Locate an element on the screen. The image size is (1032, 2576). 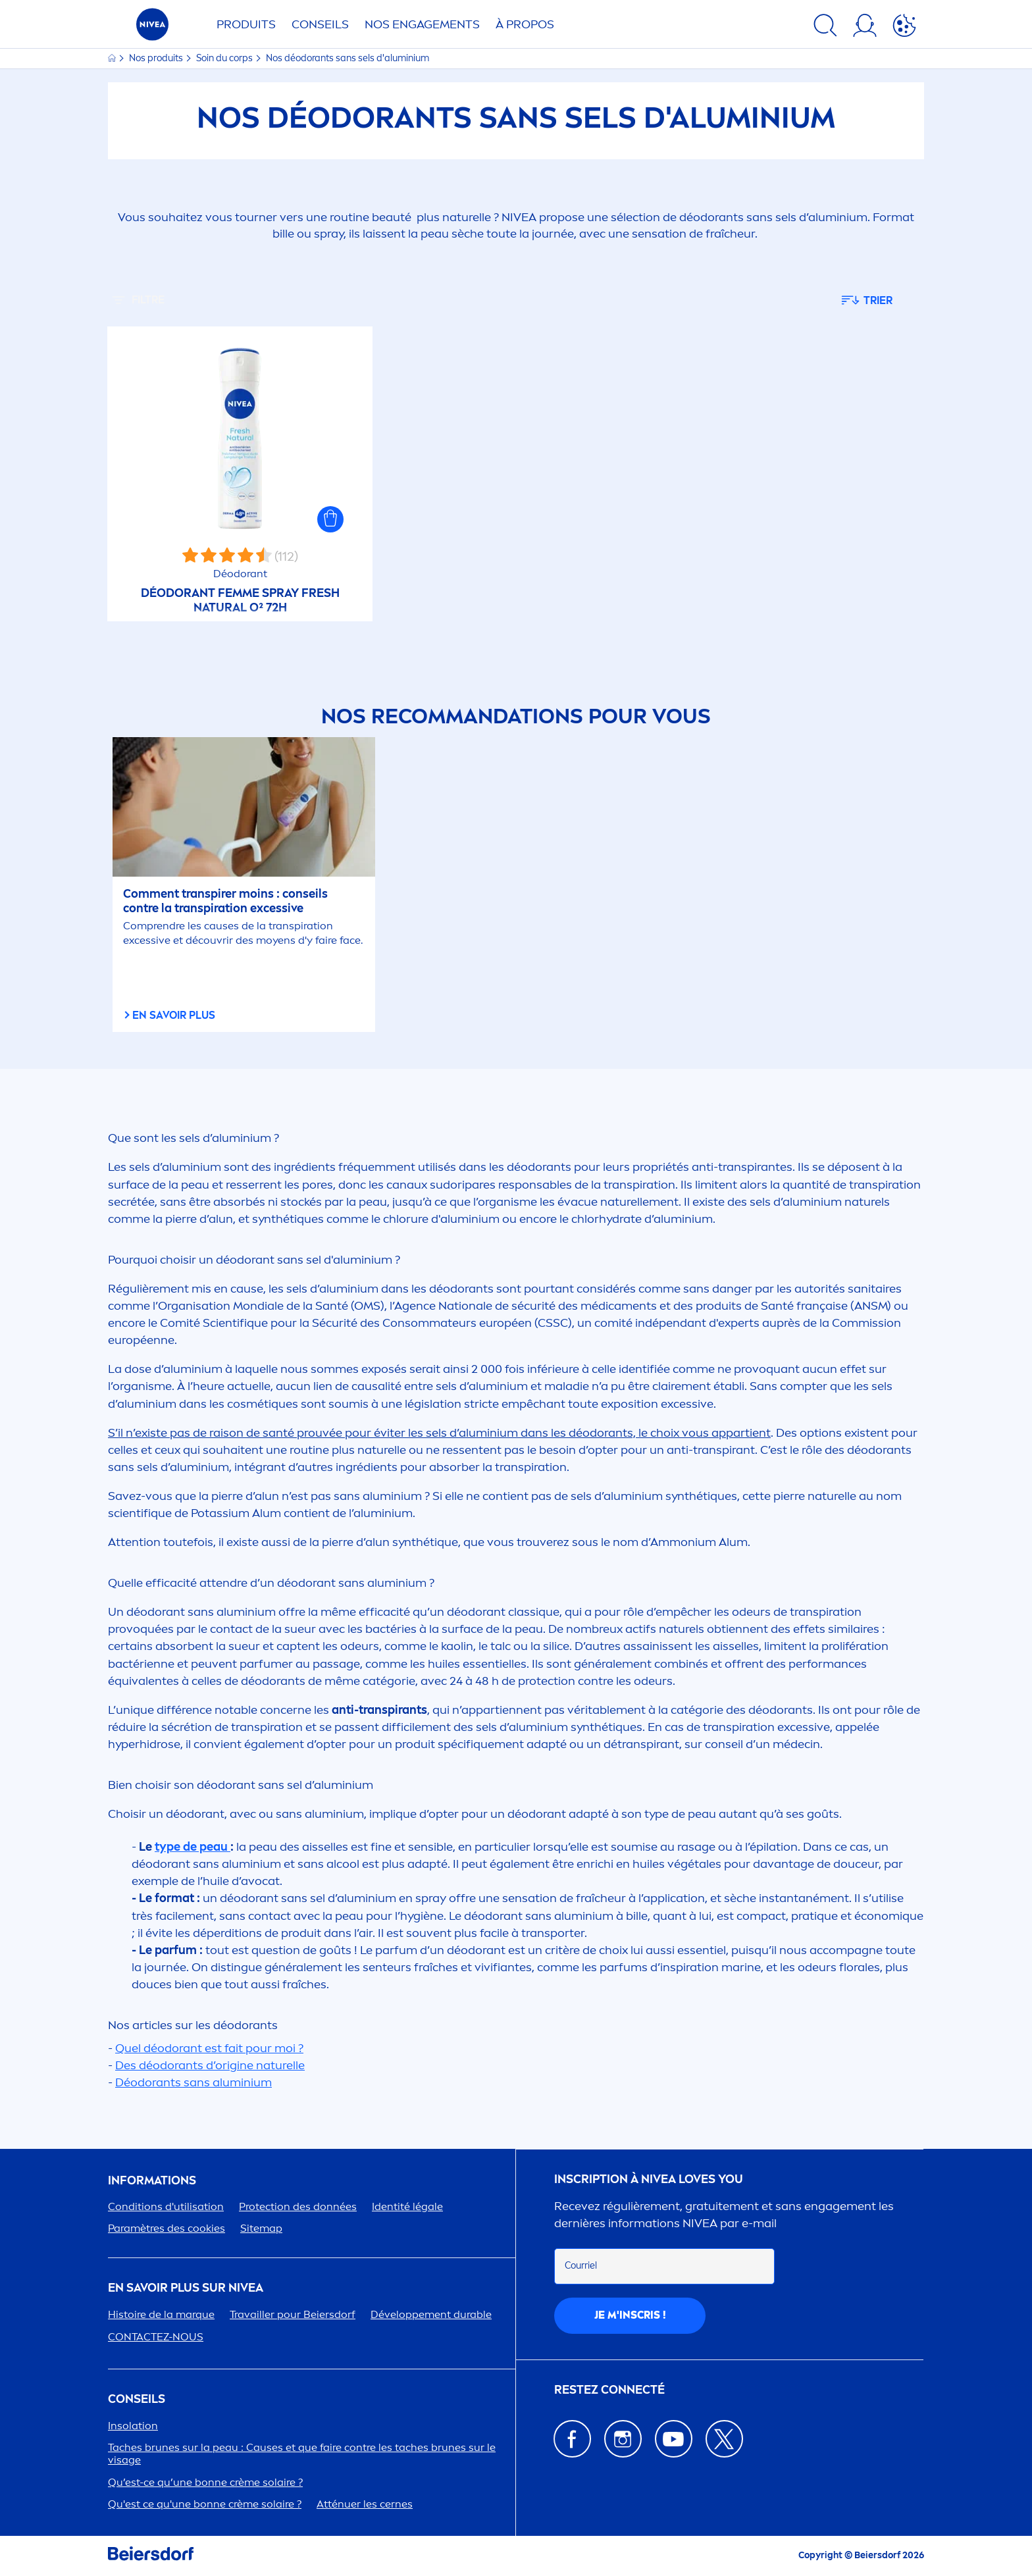
CONSEILS is located at coordinates (136, 2399).